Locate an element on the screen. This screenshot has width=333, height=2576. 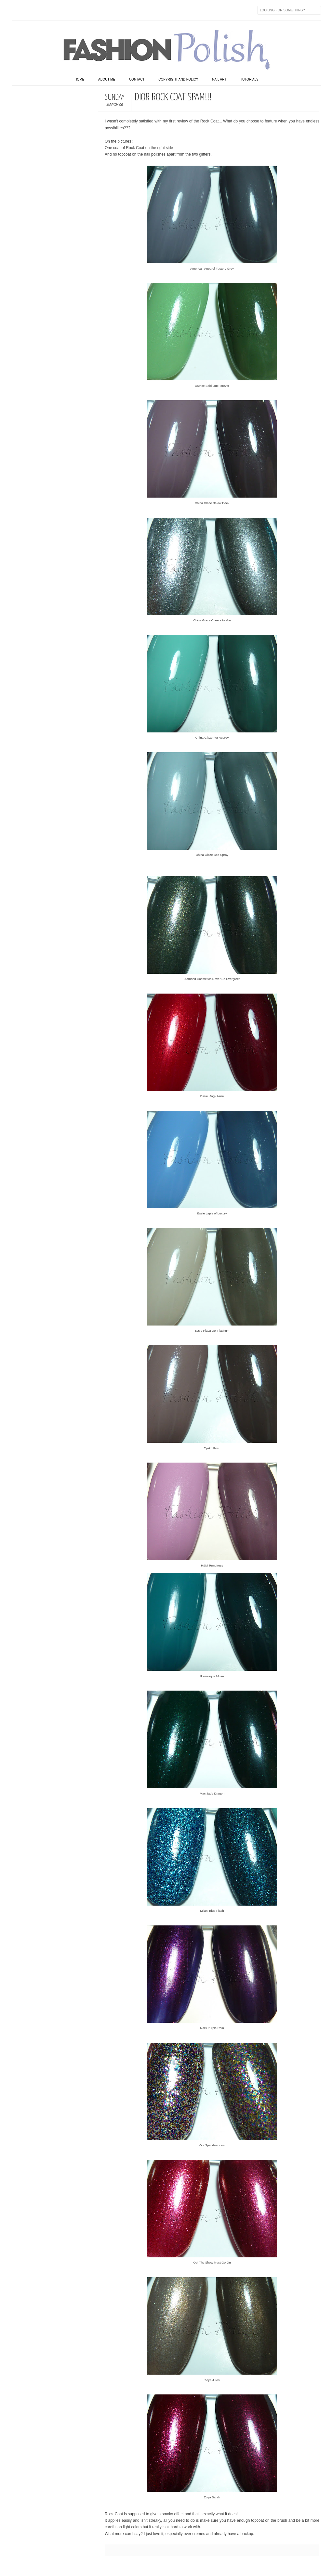
Facebook is located at coordinates (17, 10).